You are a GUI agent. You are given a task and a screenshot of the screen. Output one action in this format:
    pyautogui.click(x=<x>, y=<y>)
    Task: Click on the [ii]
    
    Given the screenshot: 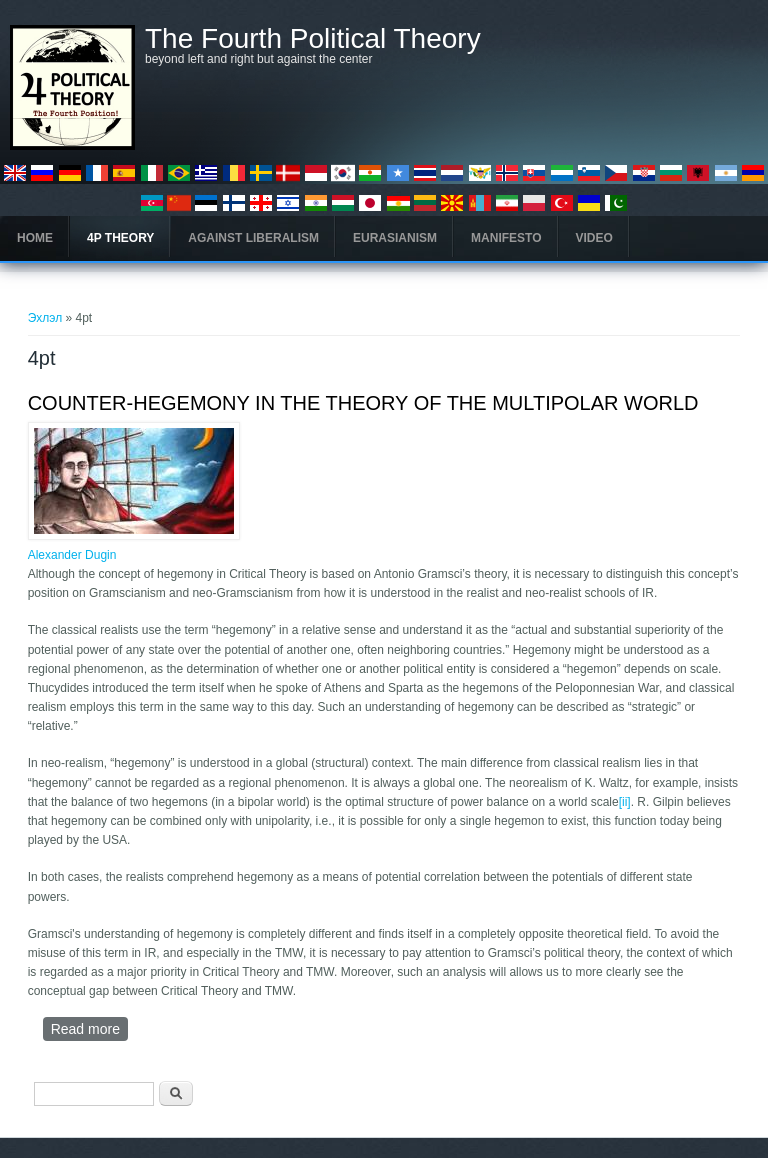 What is the action you would take?
    pyautogui.click(x=625, y=802)
    